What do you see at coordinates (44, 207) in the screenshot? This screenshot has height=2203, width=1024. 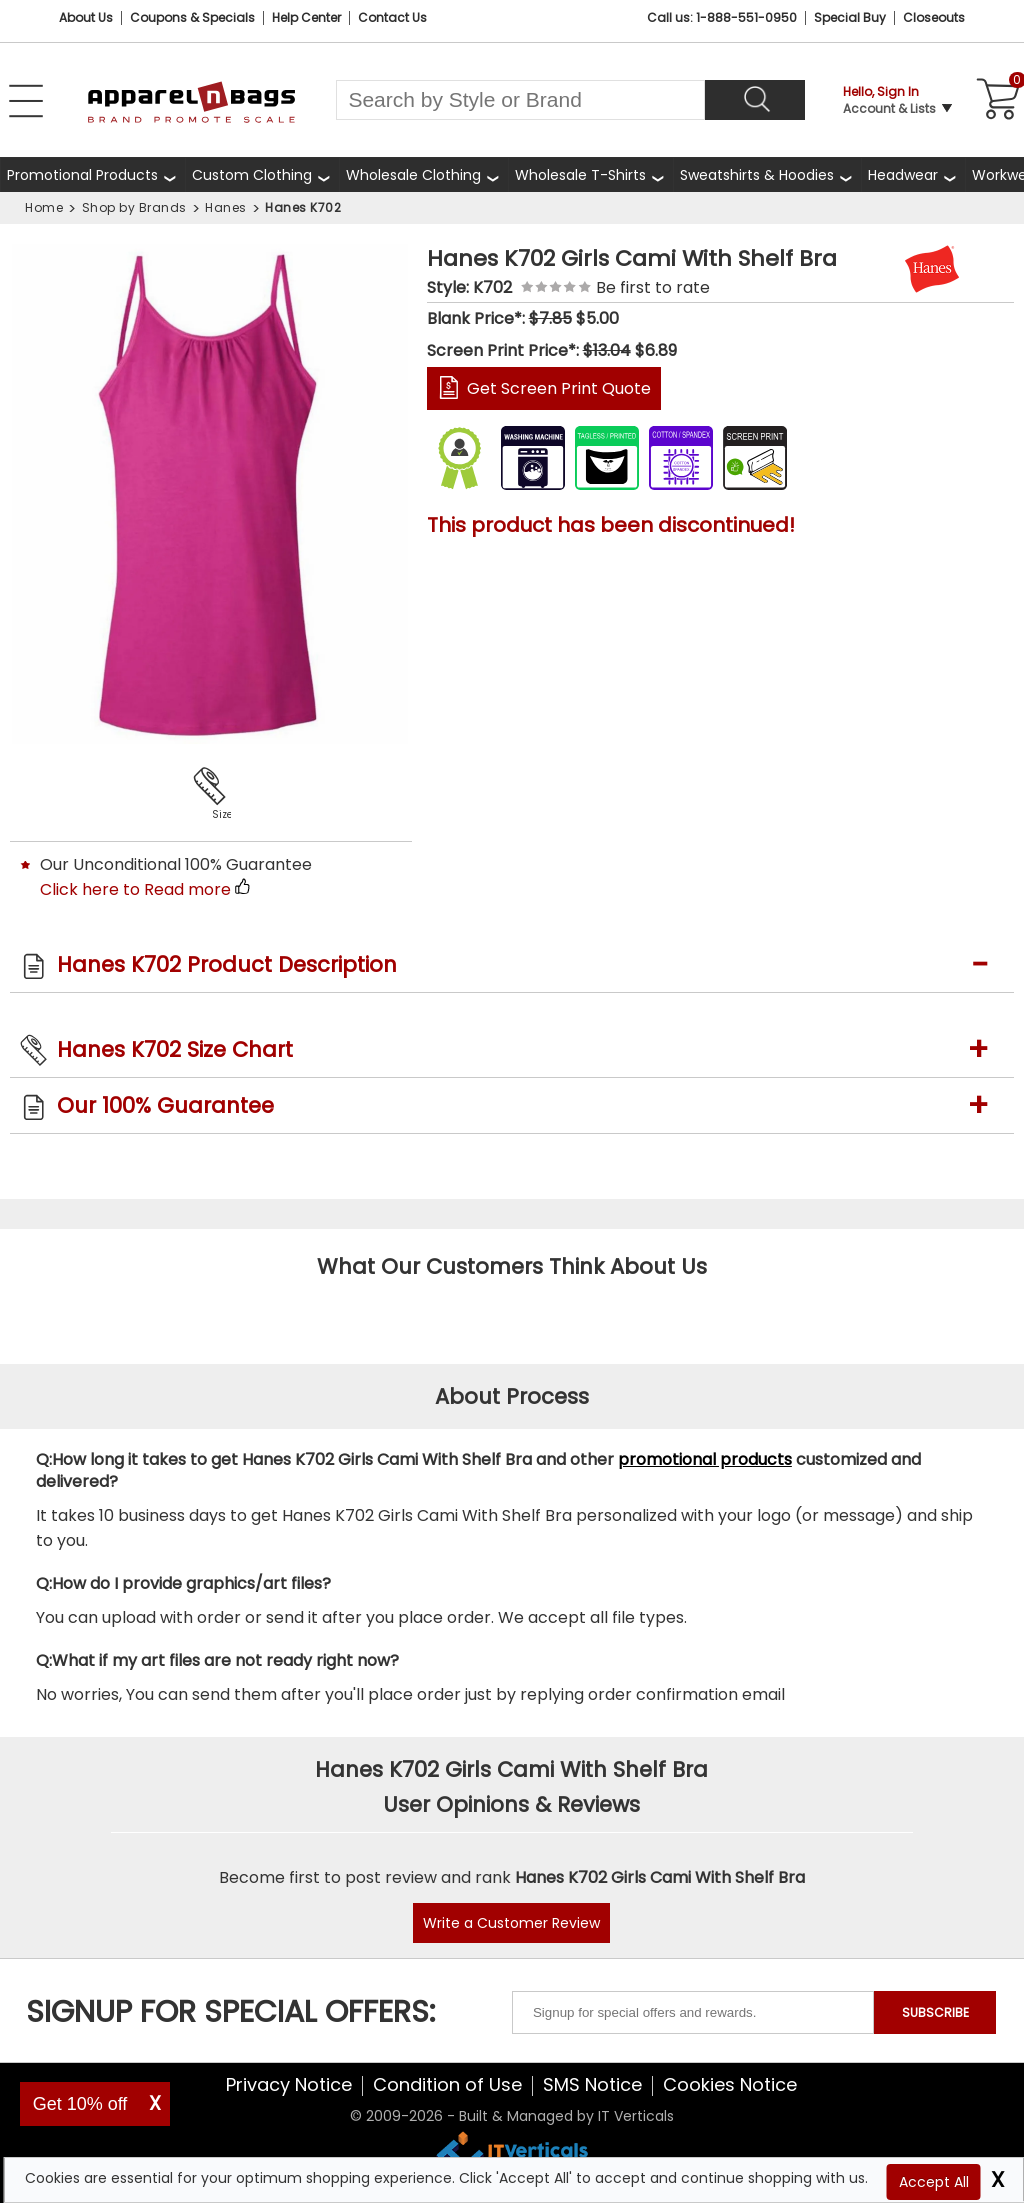 I see `Home` at bounding box center [44, 207].